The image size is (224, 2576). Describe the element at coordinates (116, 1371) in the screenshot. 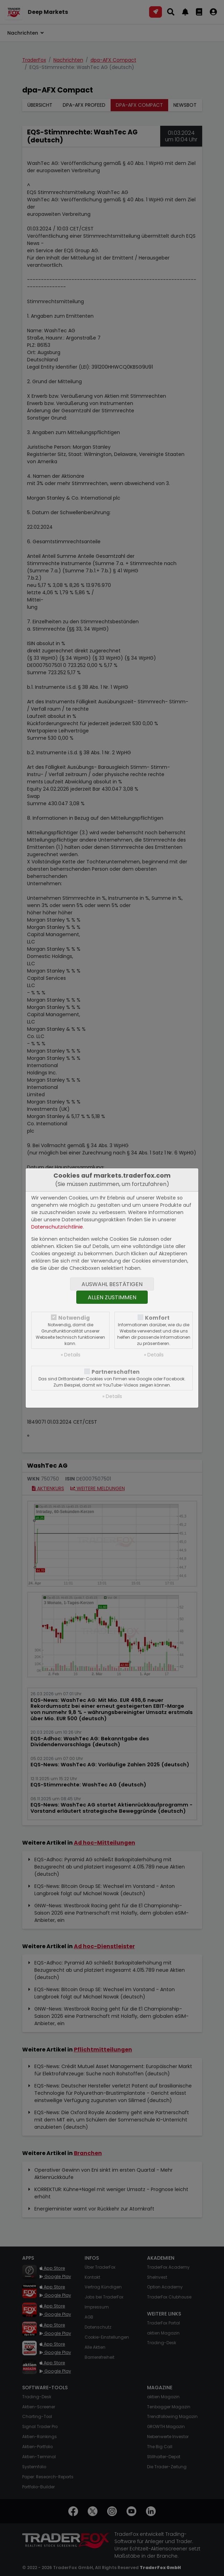

I see `Partnerschaften` at that location.